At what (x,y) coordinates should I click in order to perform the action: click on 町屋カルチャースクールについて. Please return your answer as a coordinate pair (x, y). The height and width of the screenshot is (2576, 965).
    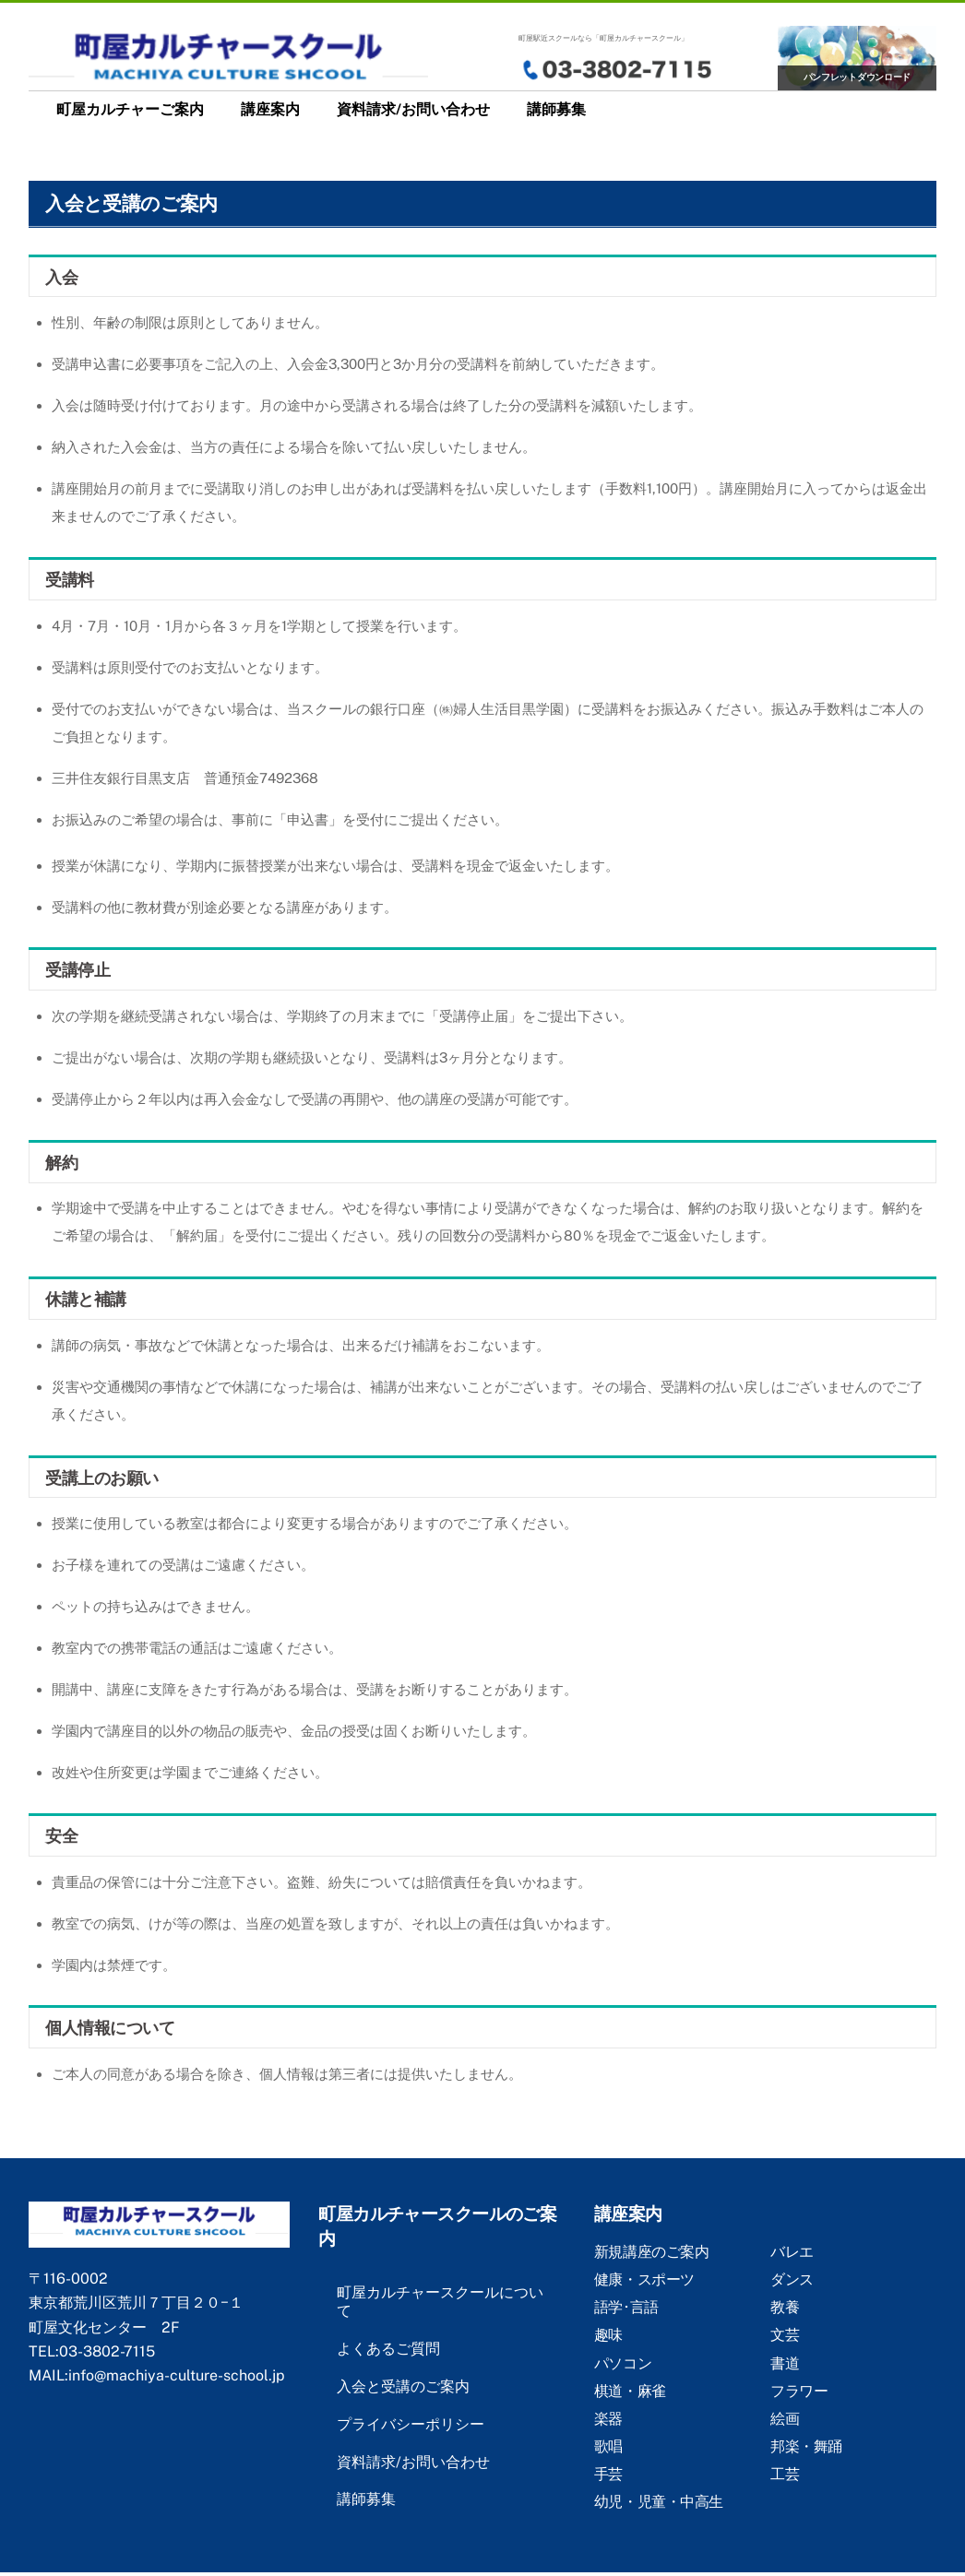
    Looking at the image, I should click on (440, 2302).